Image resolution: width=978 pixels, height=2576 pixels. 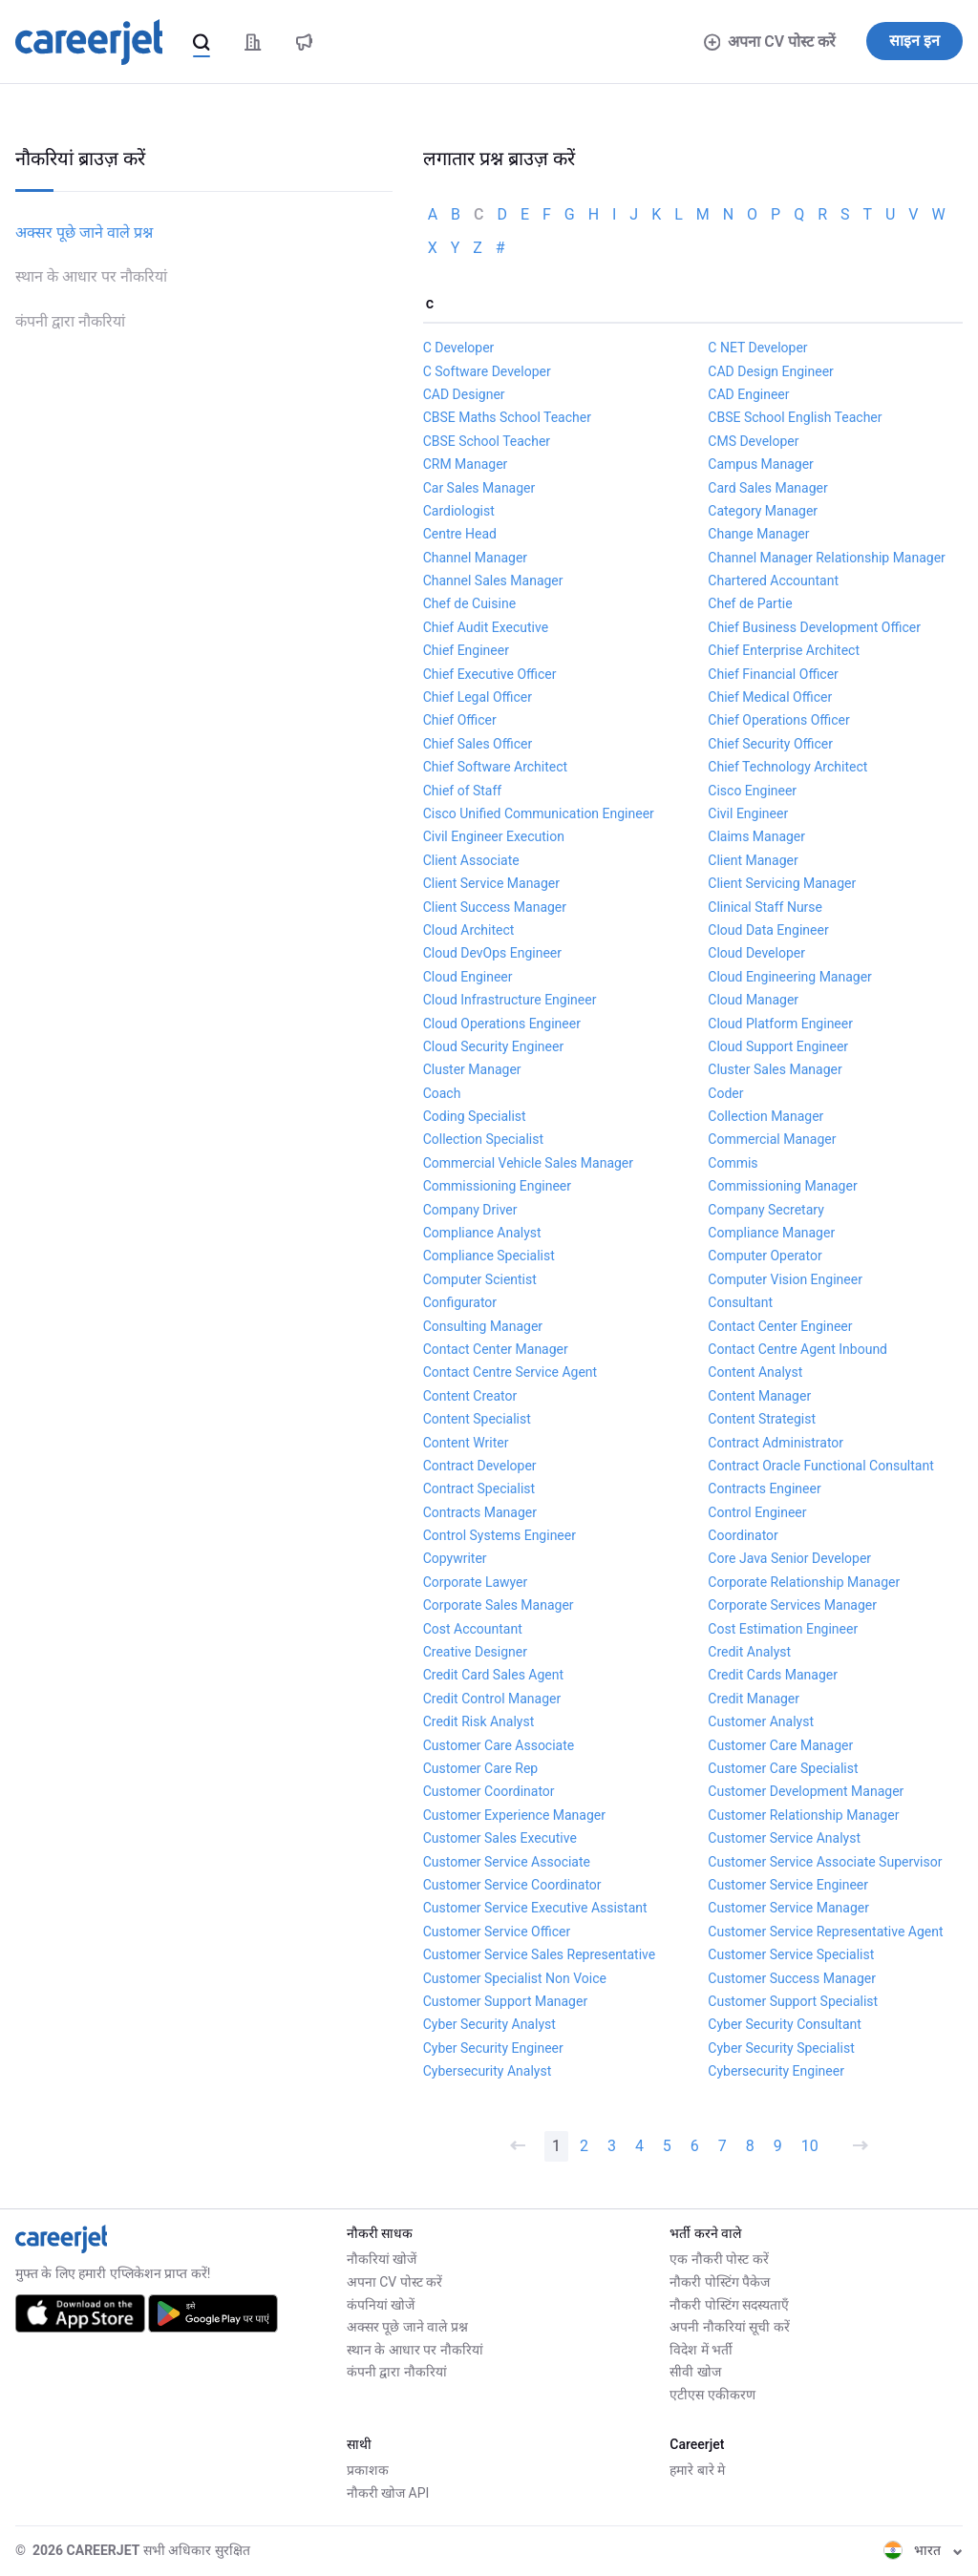 I want to click on Cardiologist, so click(x=459, y=510).